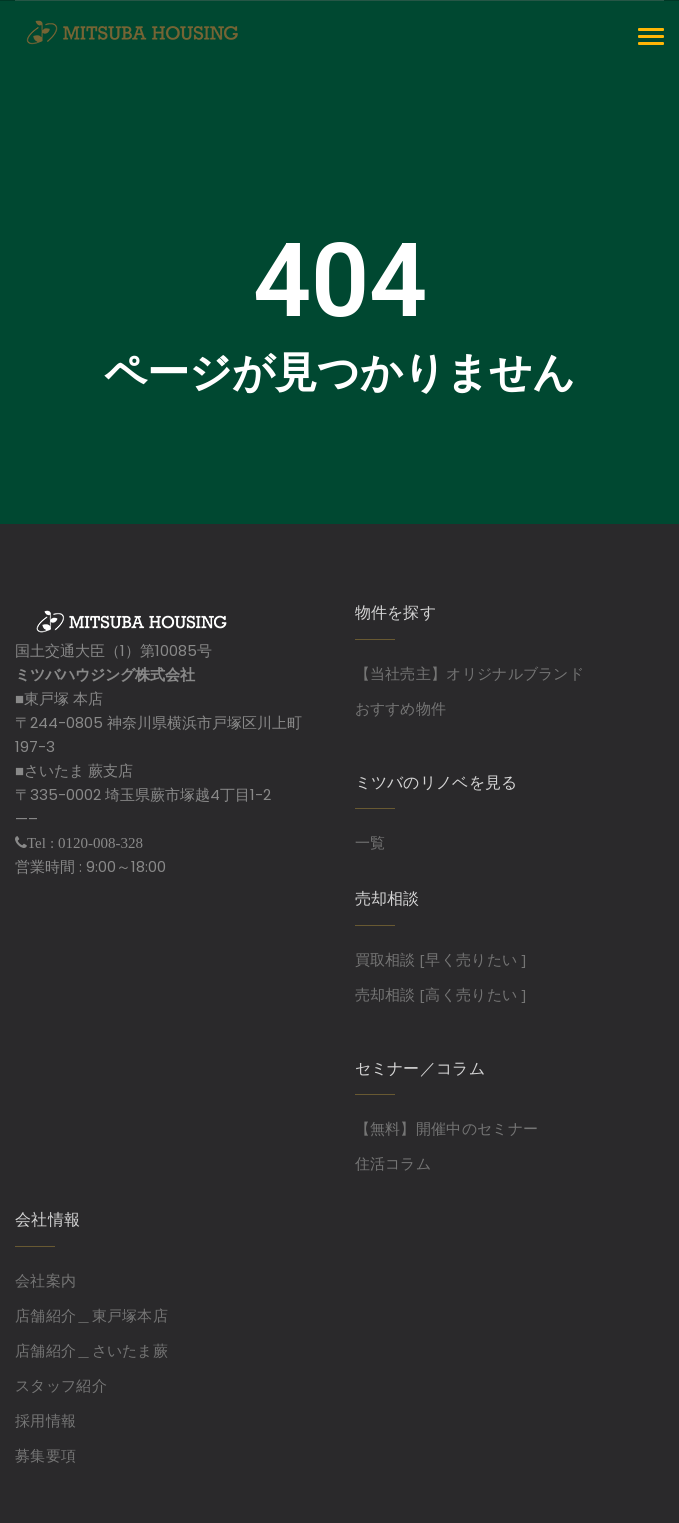  I want to click on 店舗紹介＿さいたま蕨, so click(91, 1350).